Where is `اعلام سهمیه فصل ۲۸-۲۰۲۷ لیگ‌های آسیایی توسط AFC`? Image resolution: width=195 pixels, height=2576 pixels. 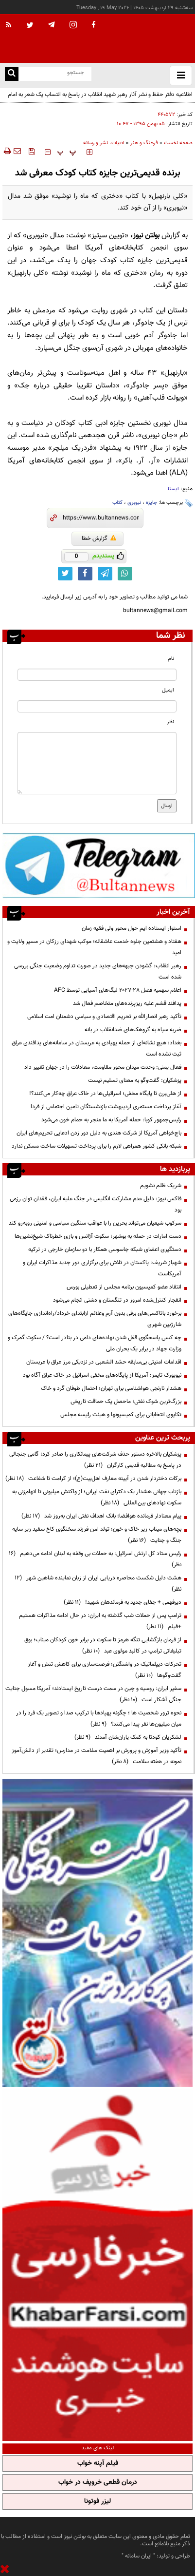 اعلام سهمیه فصل ۲۸-۲۰۲۷ لیگ‌های آسیایی توسط AFC is located at coordinates (117, 990).